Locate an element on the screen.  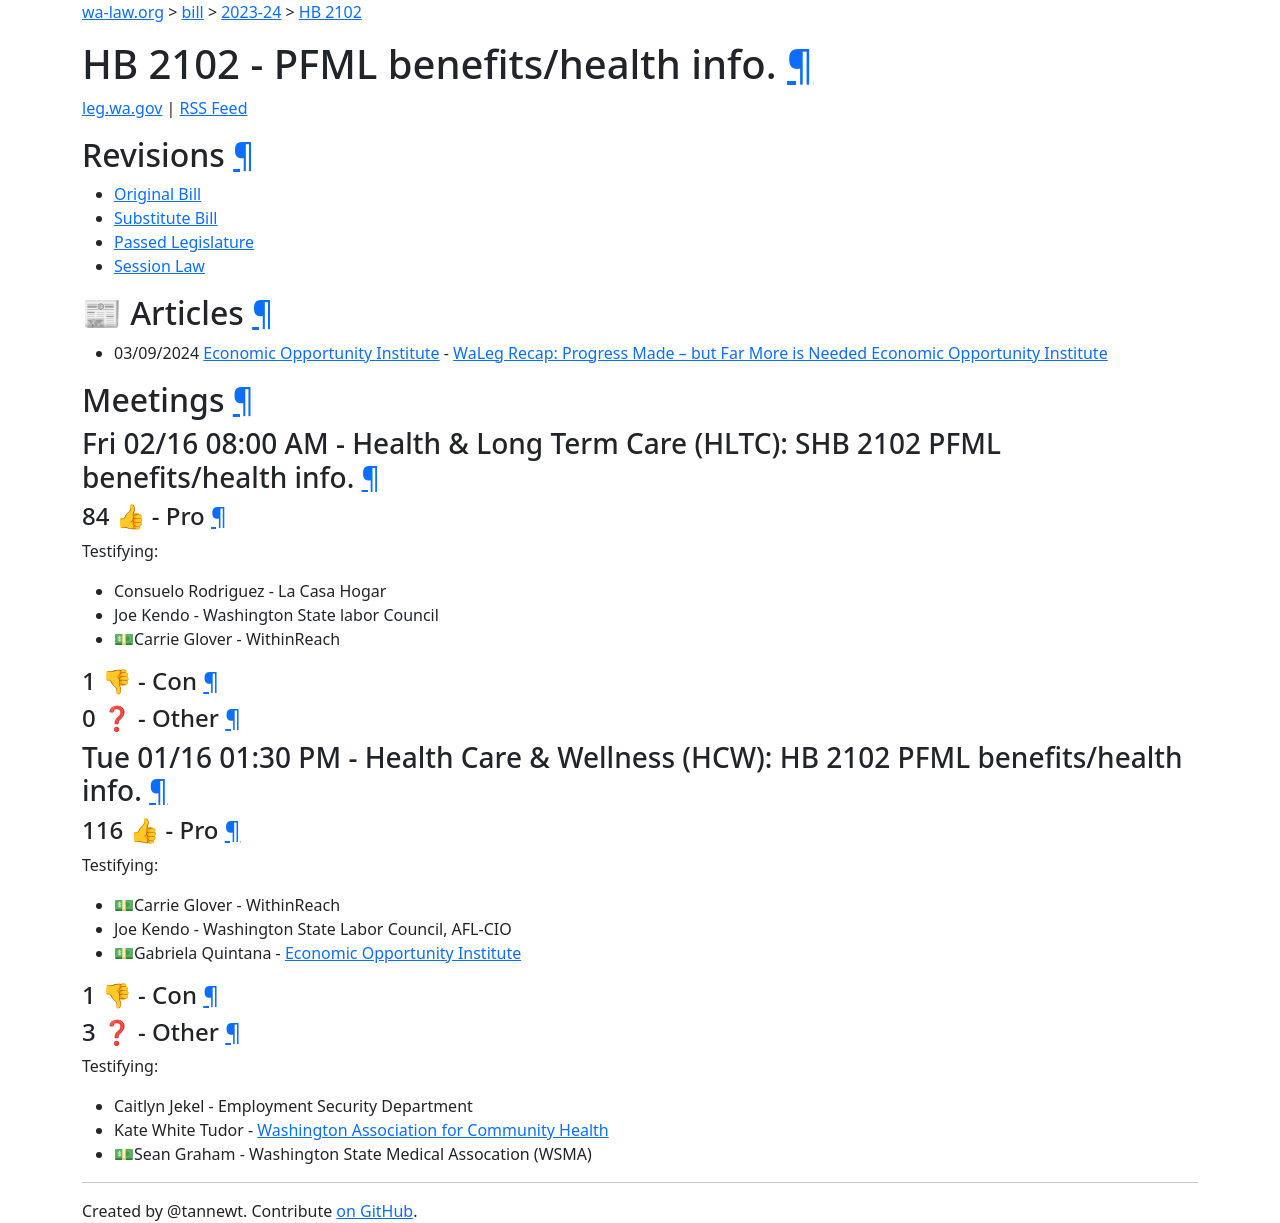
HB 2102 is located at coordinates (330, 12).